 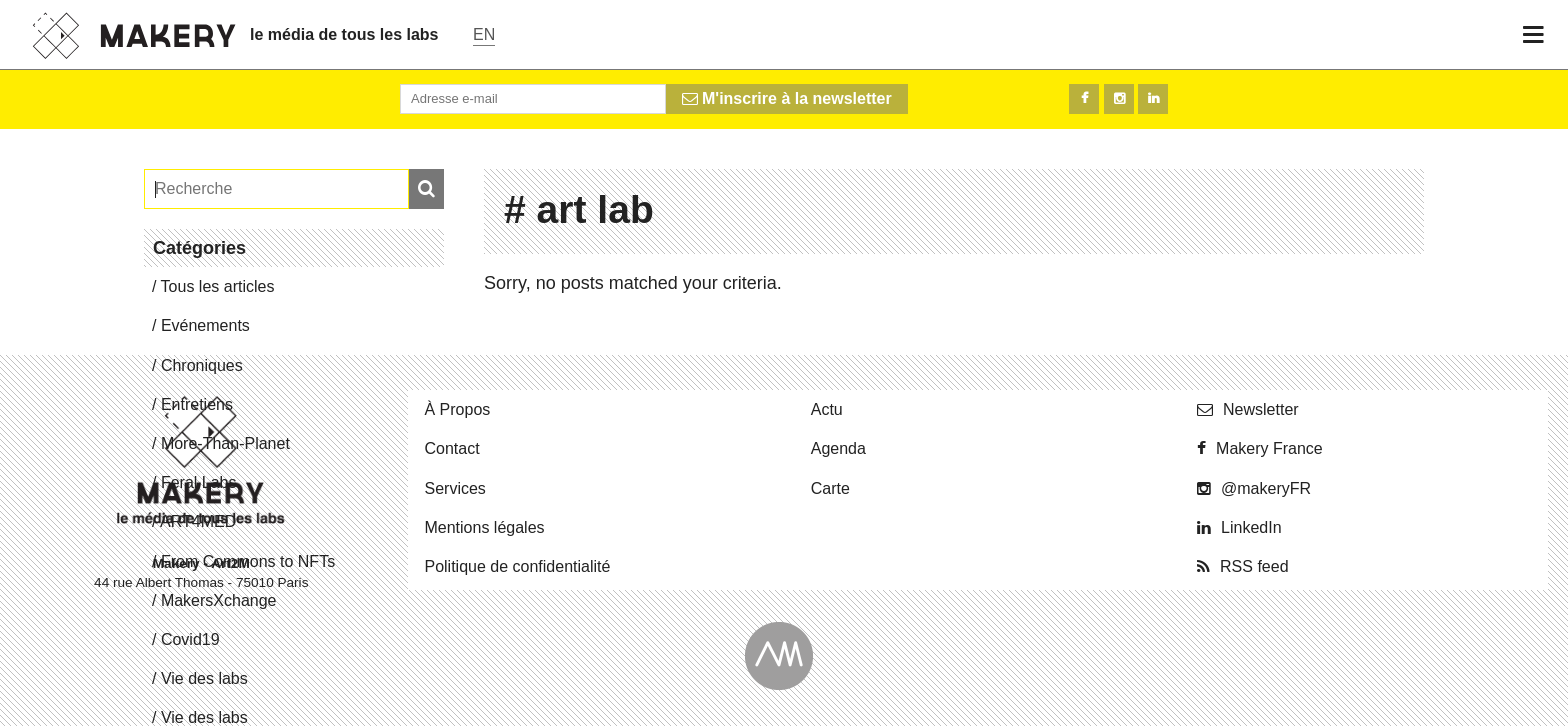 What do you see at coordinates (1261, 409) in the screenshot?
I see `News­let­ter` at bounding box center [1261, 409].